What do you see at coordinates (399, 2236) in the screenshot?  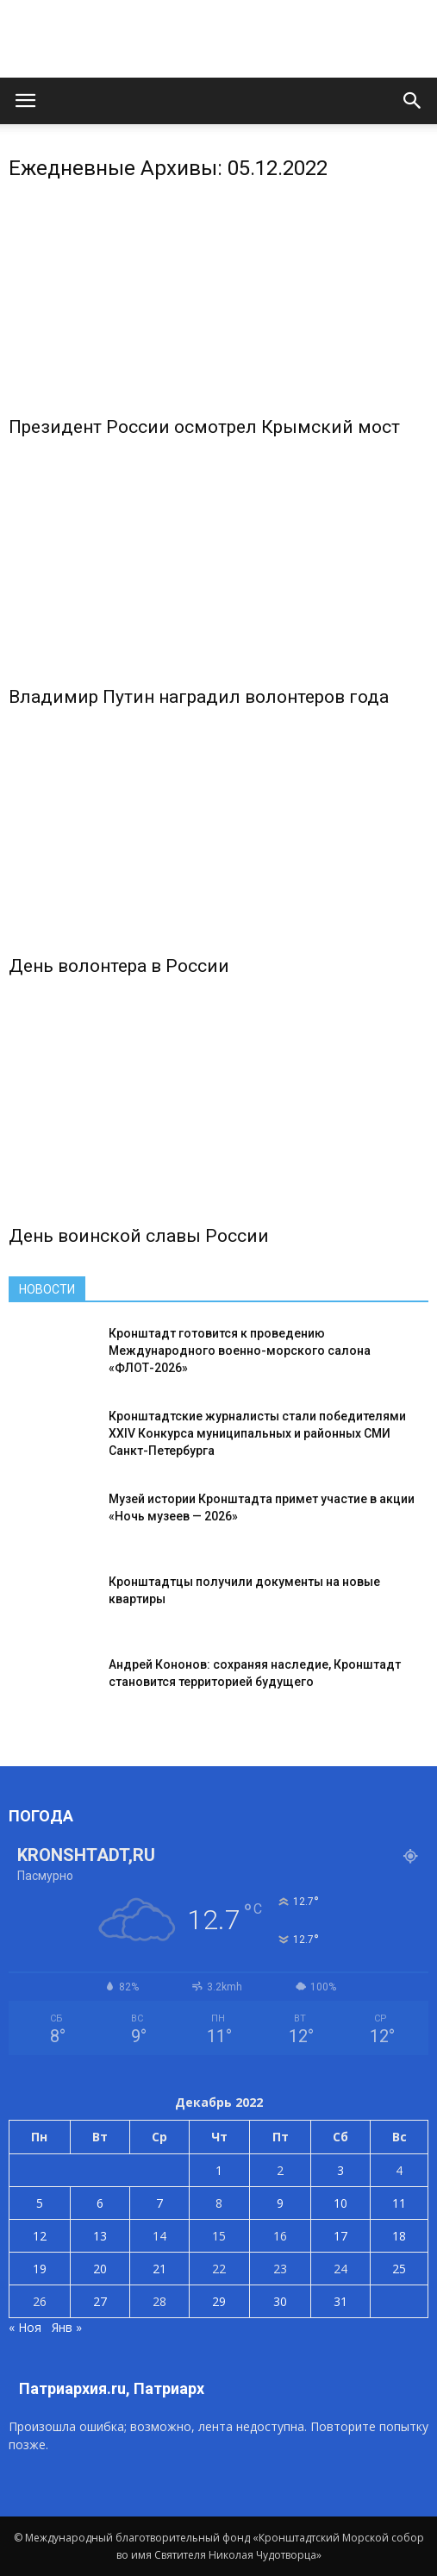 I see `18 [Записи, опубликованные 18.12.2022]` at bounding box center [399, 2236].